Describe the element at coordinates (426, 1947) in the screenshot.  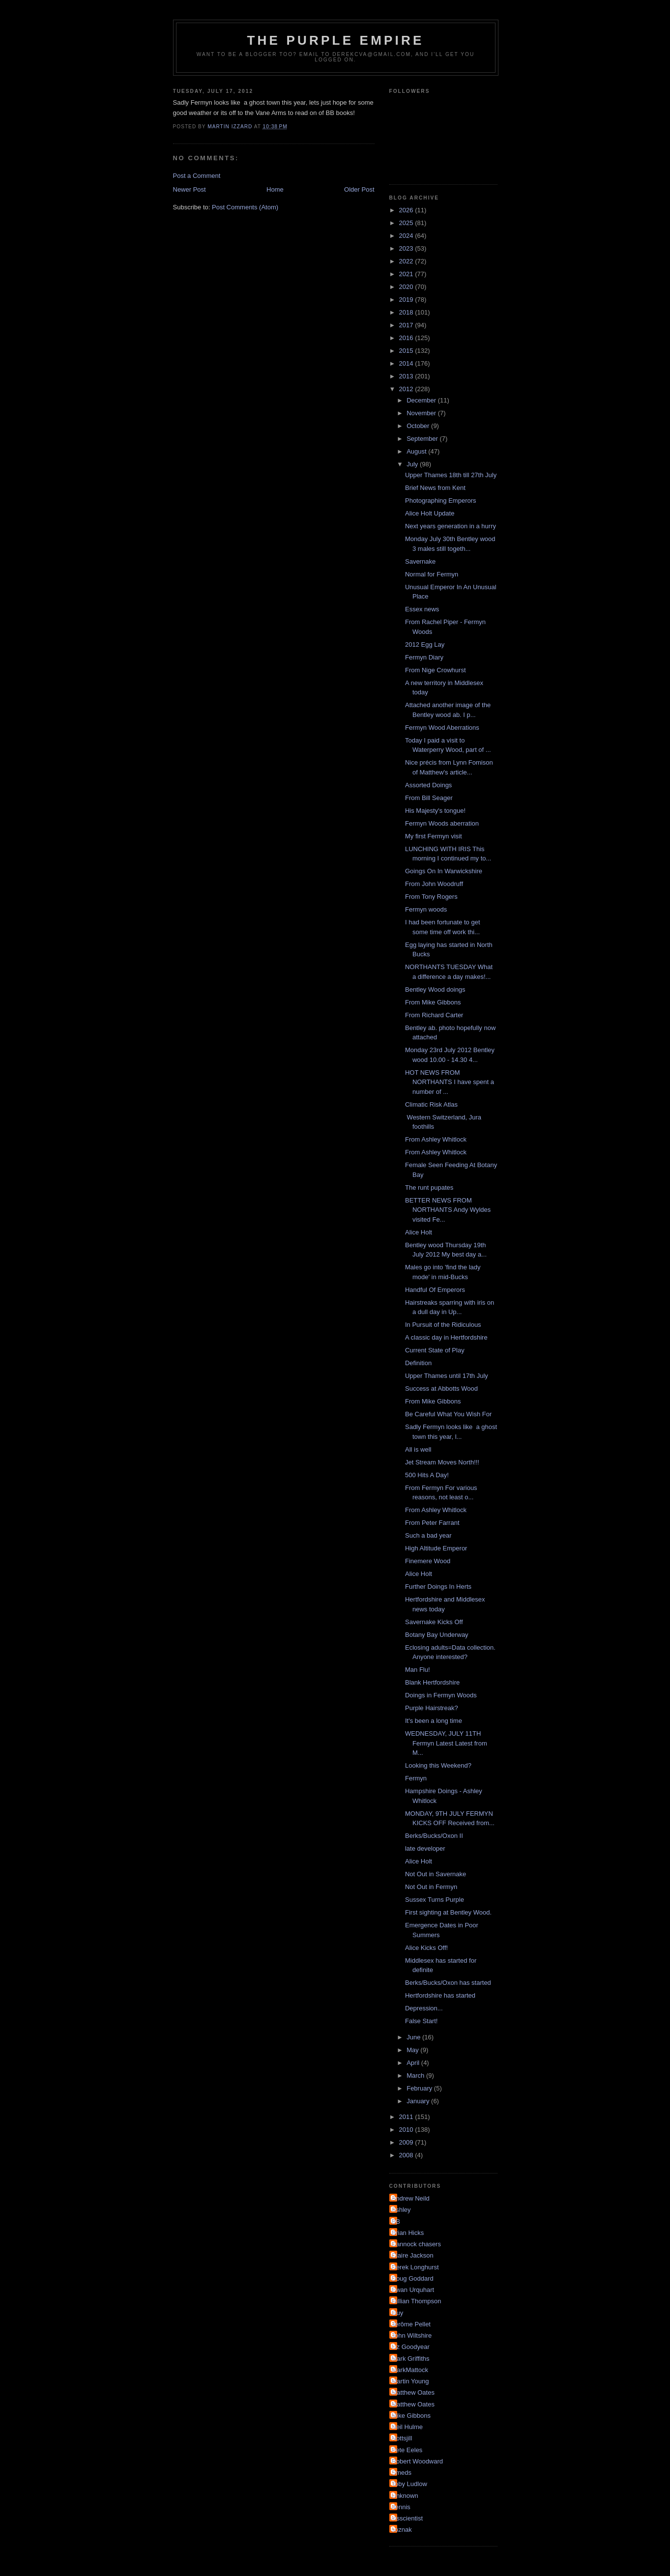
I see `Alice Kicks Off!` at that location.